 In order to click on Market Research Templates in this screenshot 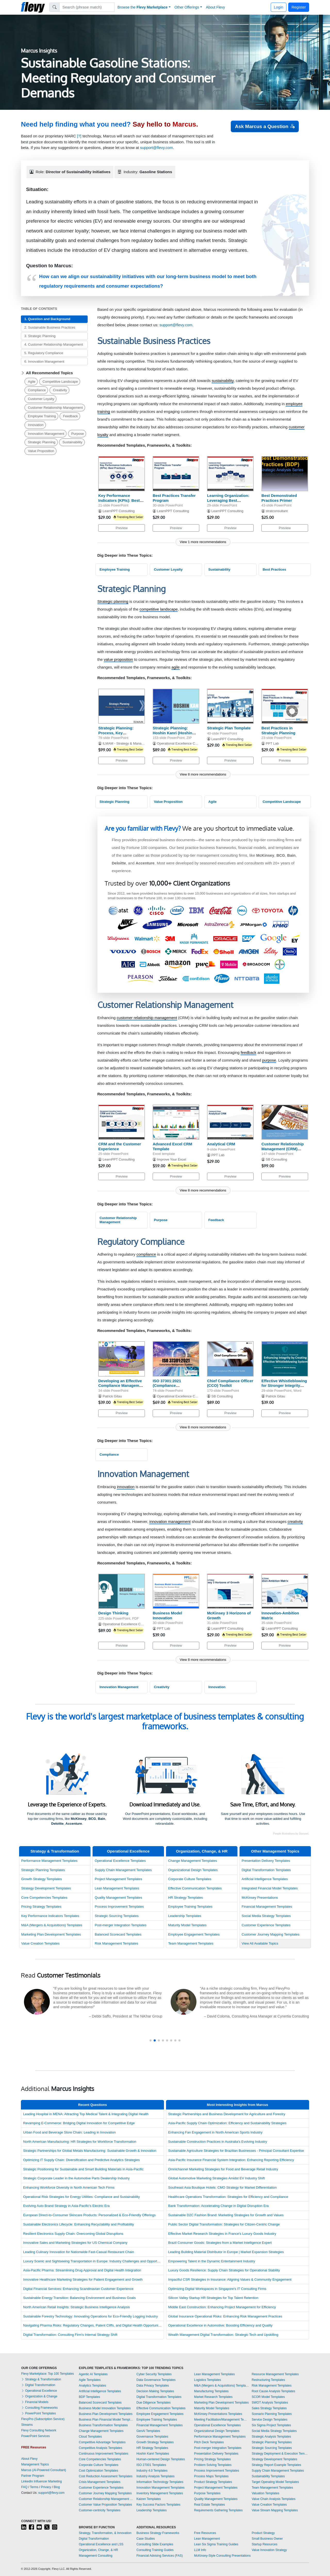, I will do `click(213, 2397)`.